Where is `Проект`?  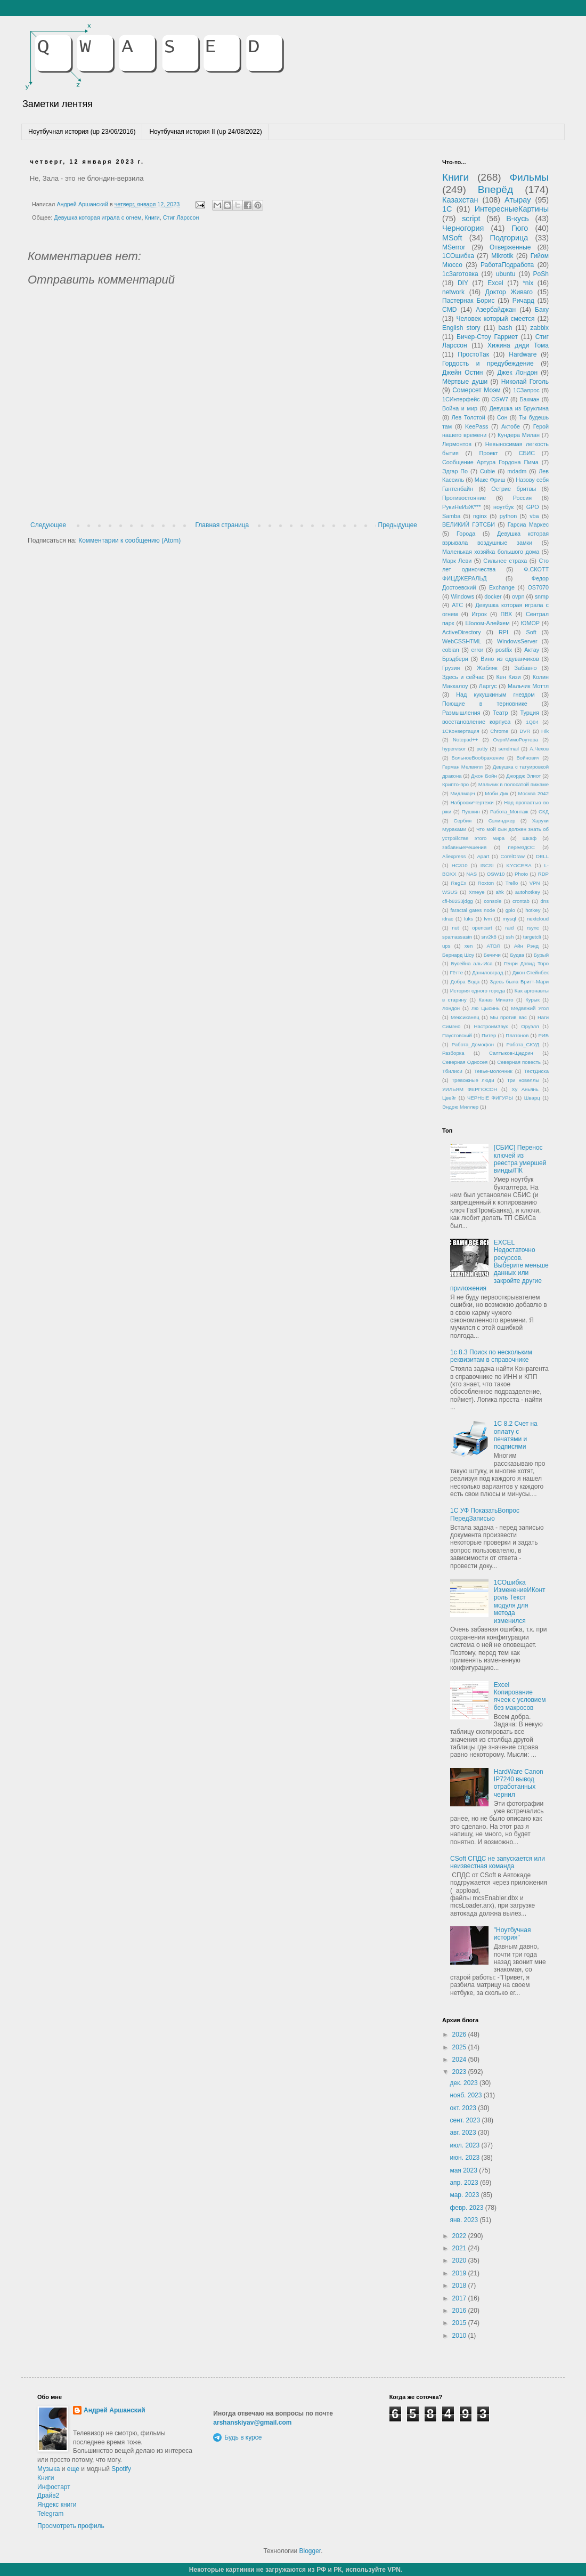
Проект is located at coordinates (488, 453).